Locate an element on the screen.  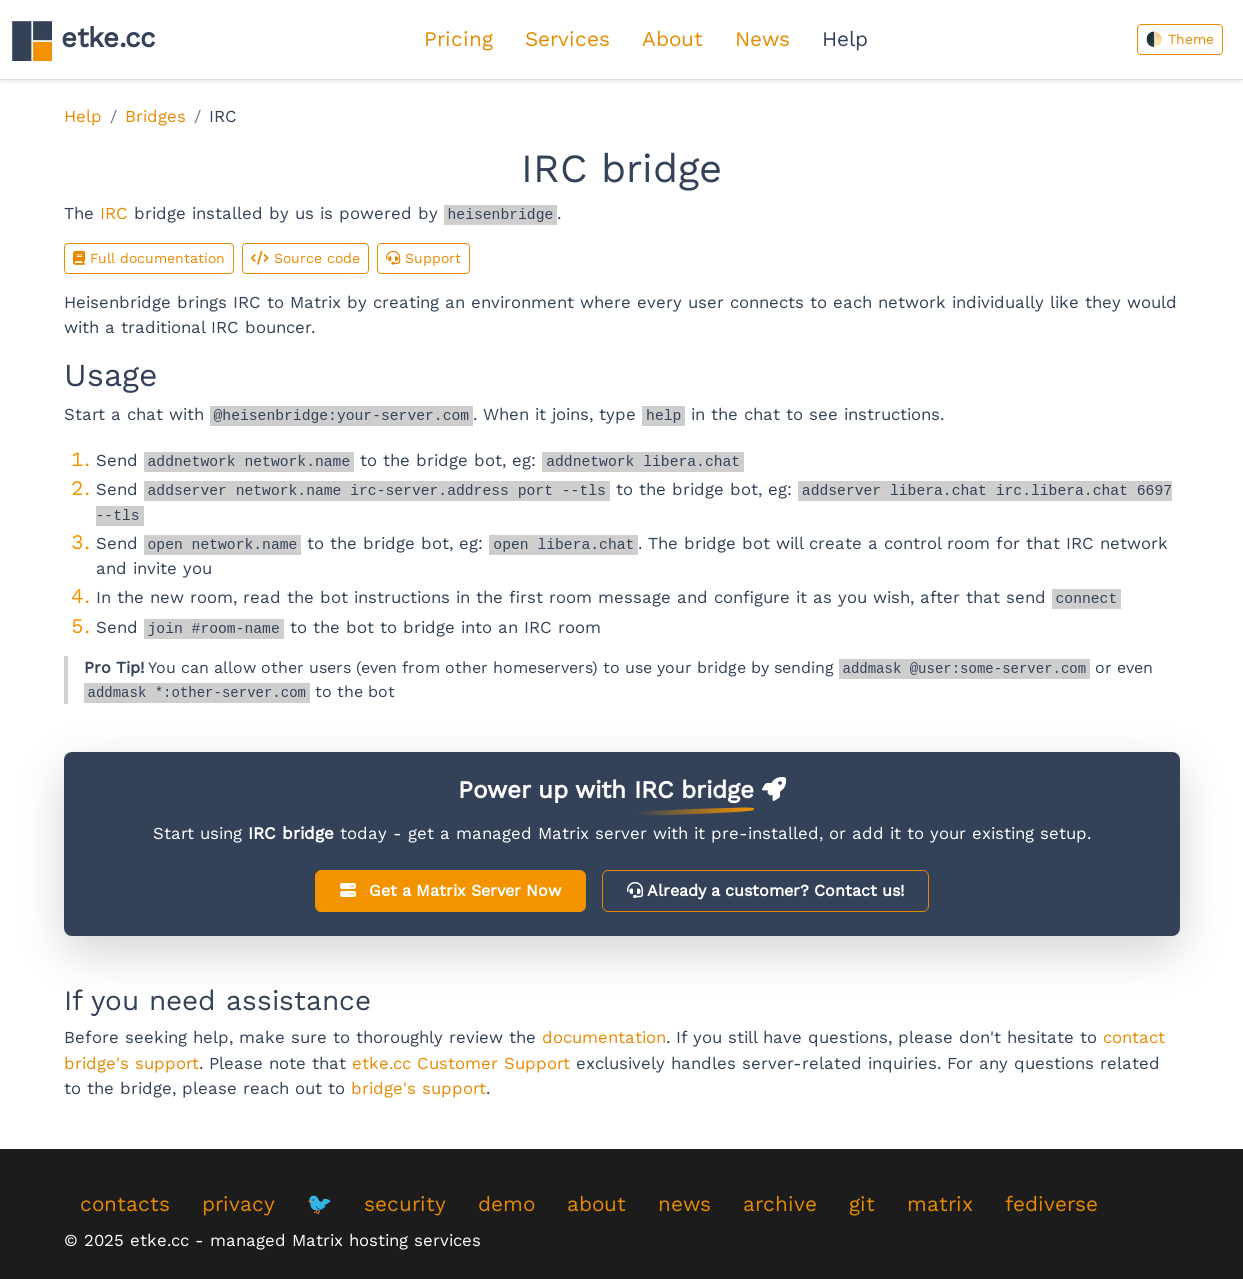
etke.cc Customer Support is located at coordinates (461, 1063).